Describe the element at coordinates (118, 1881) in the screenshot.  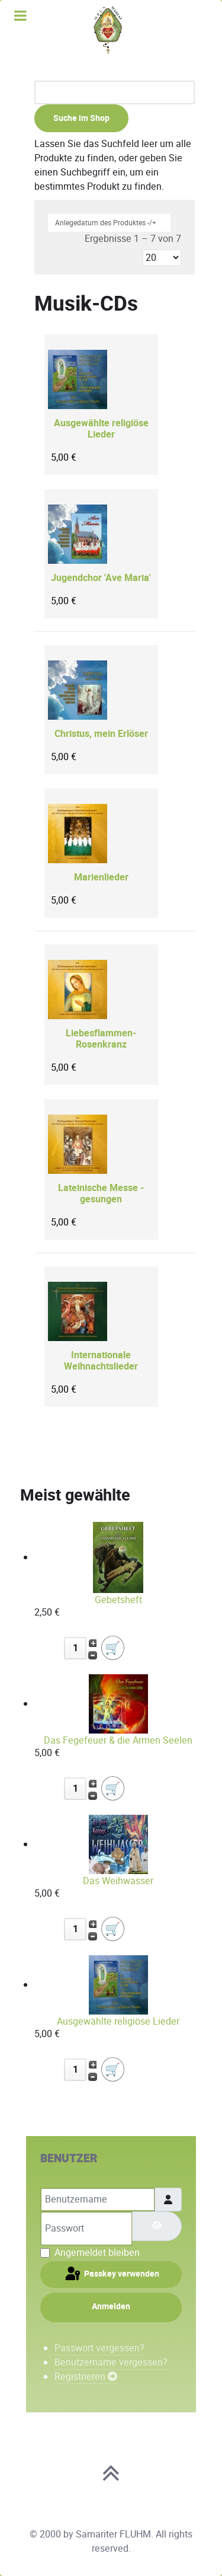
I see `Das Weihwasser` at that location.